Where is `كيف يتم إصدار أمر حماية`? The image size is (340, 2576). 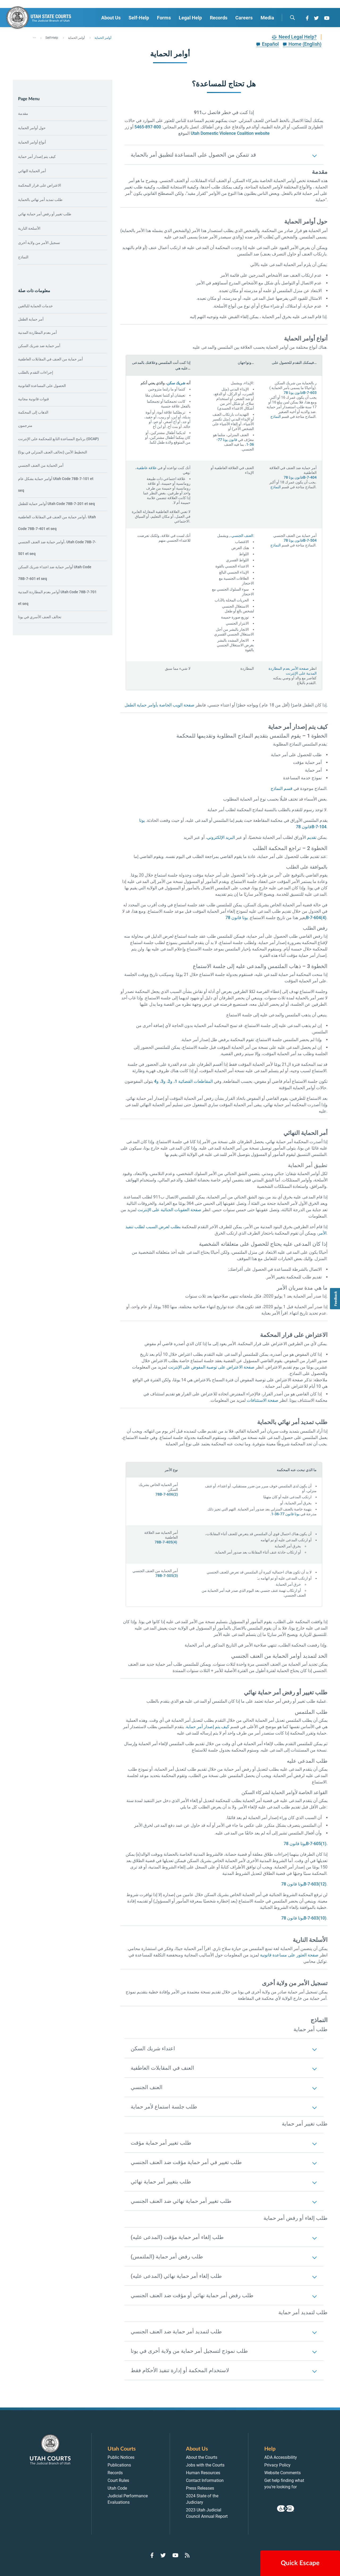
كيف يتم إصدار أمر حماية is located at coordinates (37, 156).